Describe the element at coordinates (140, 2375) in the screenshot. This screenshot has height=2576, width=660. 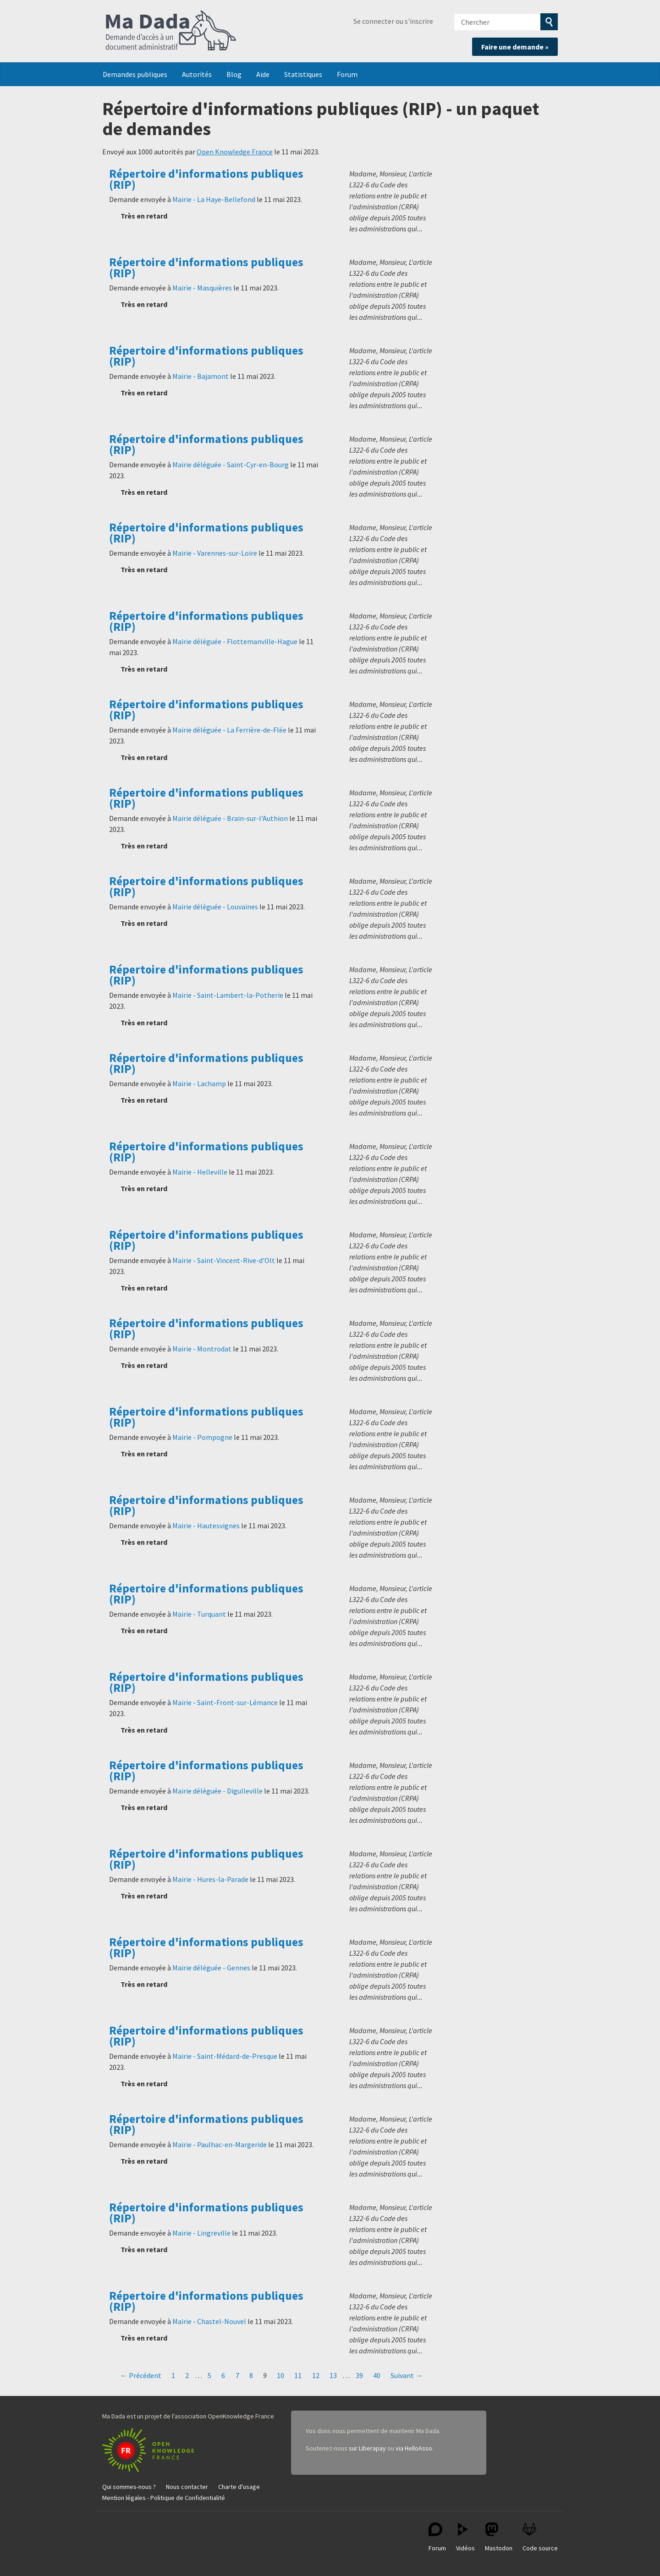
I see `← Précédent` at that location.